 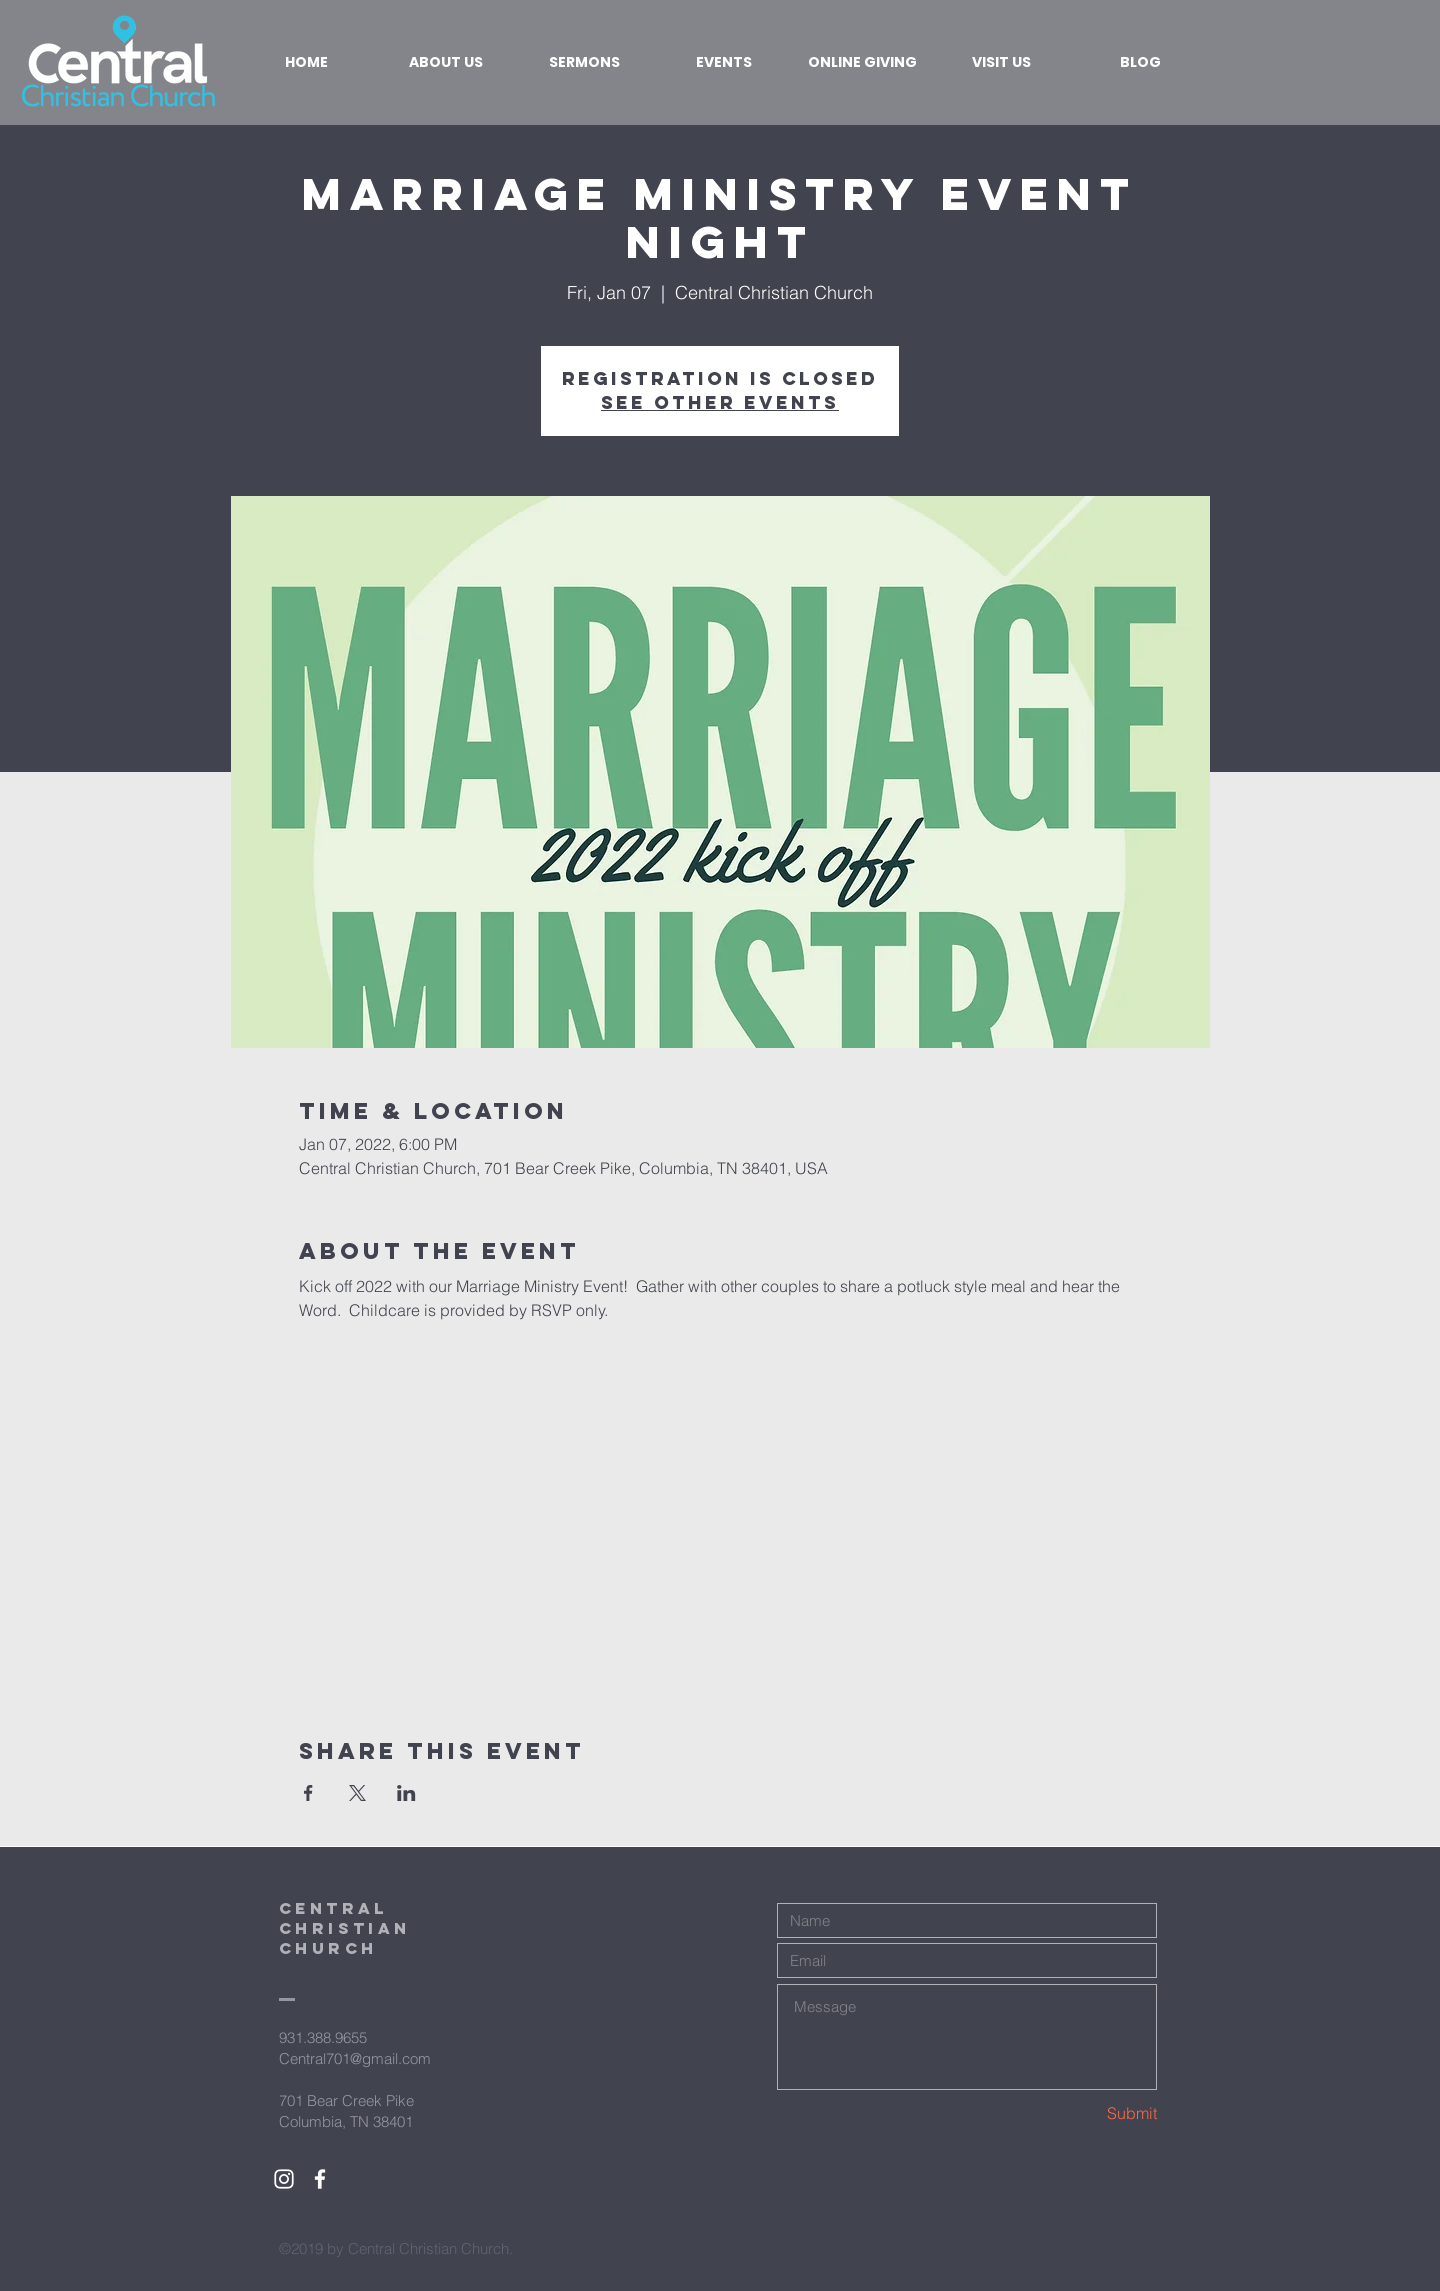 I want to click on [White Facebook Icon], so click(x=320, y=2179).